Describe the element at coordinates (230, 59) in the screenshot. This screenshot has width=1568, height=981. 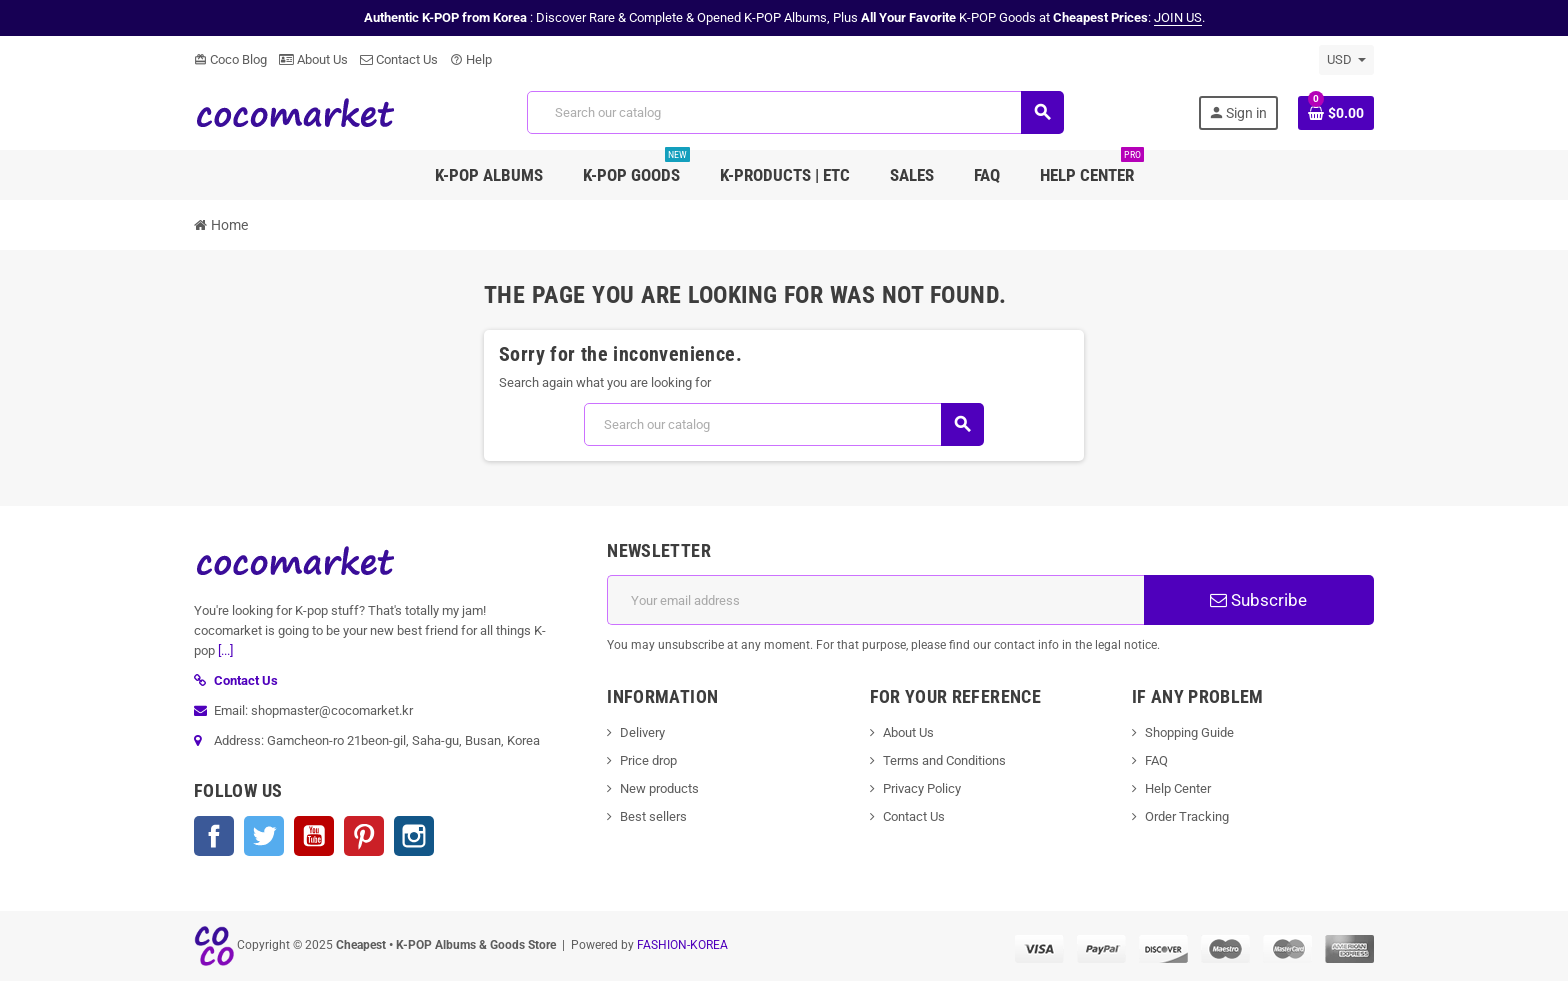
I see `Coco Blog` at that location.